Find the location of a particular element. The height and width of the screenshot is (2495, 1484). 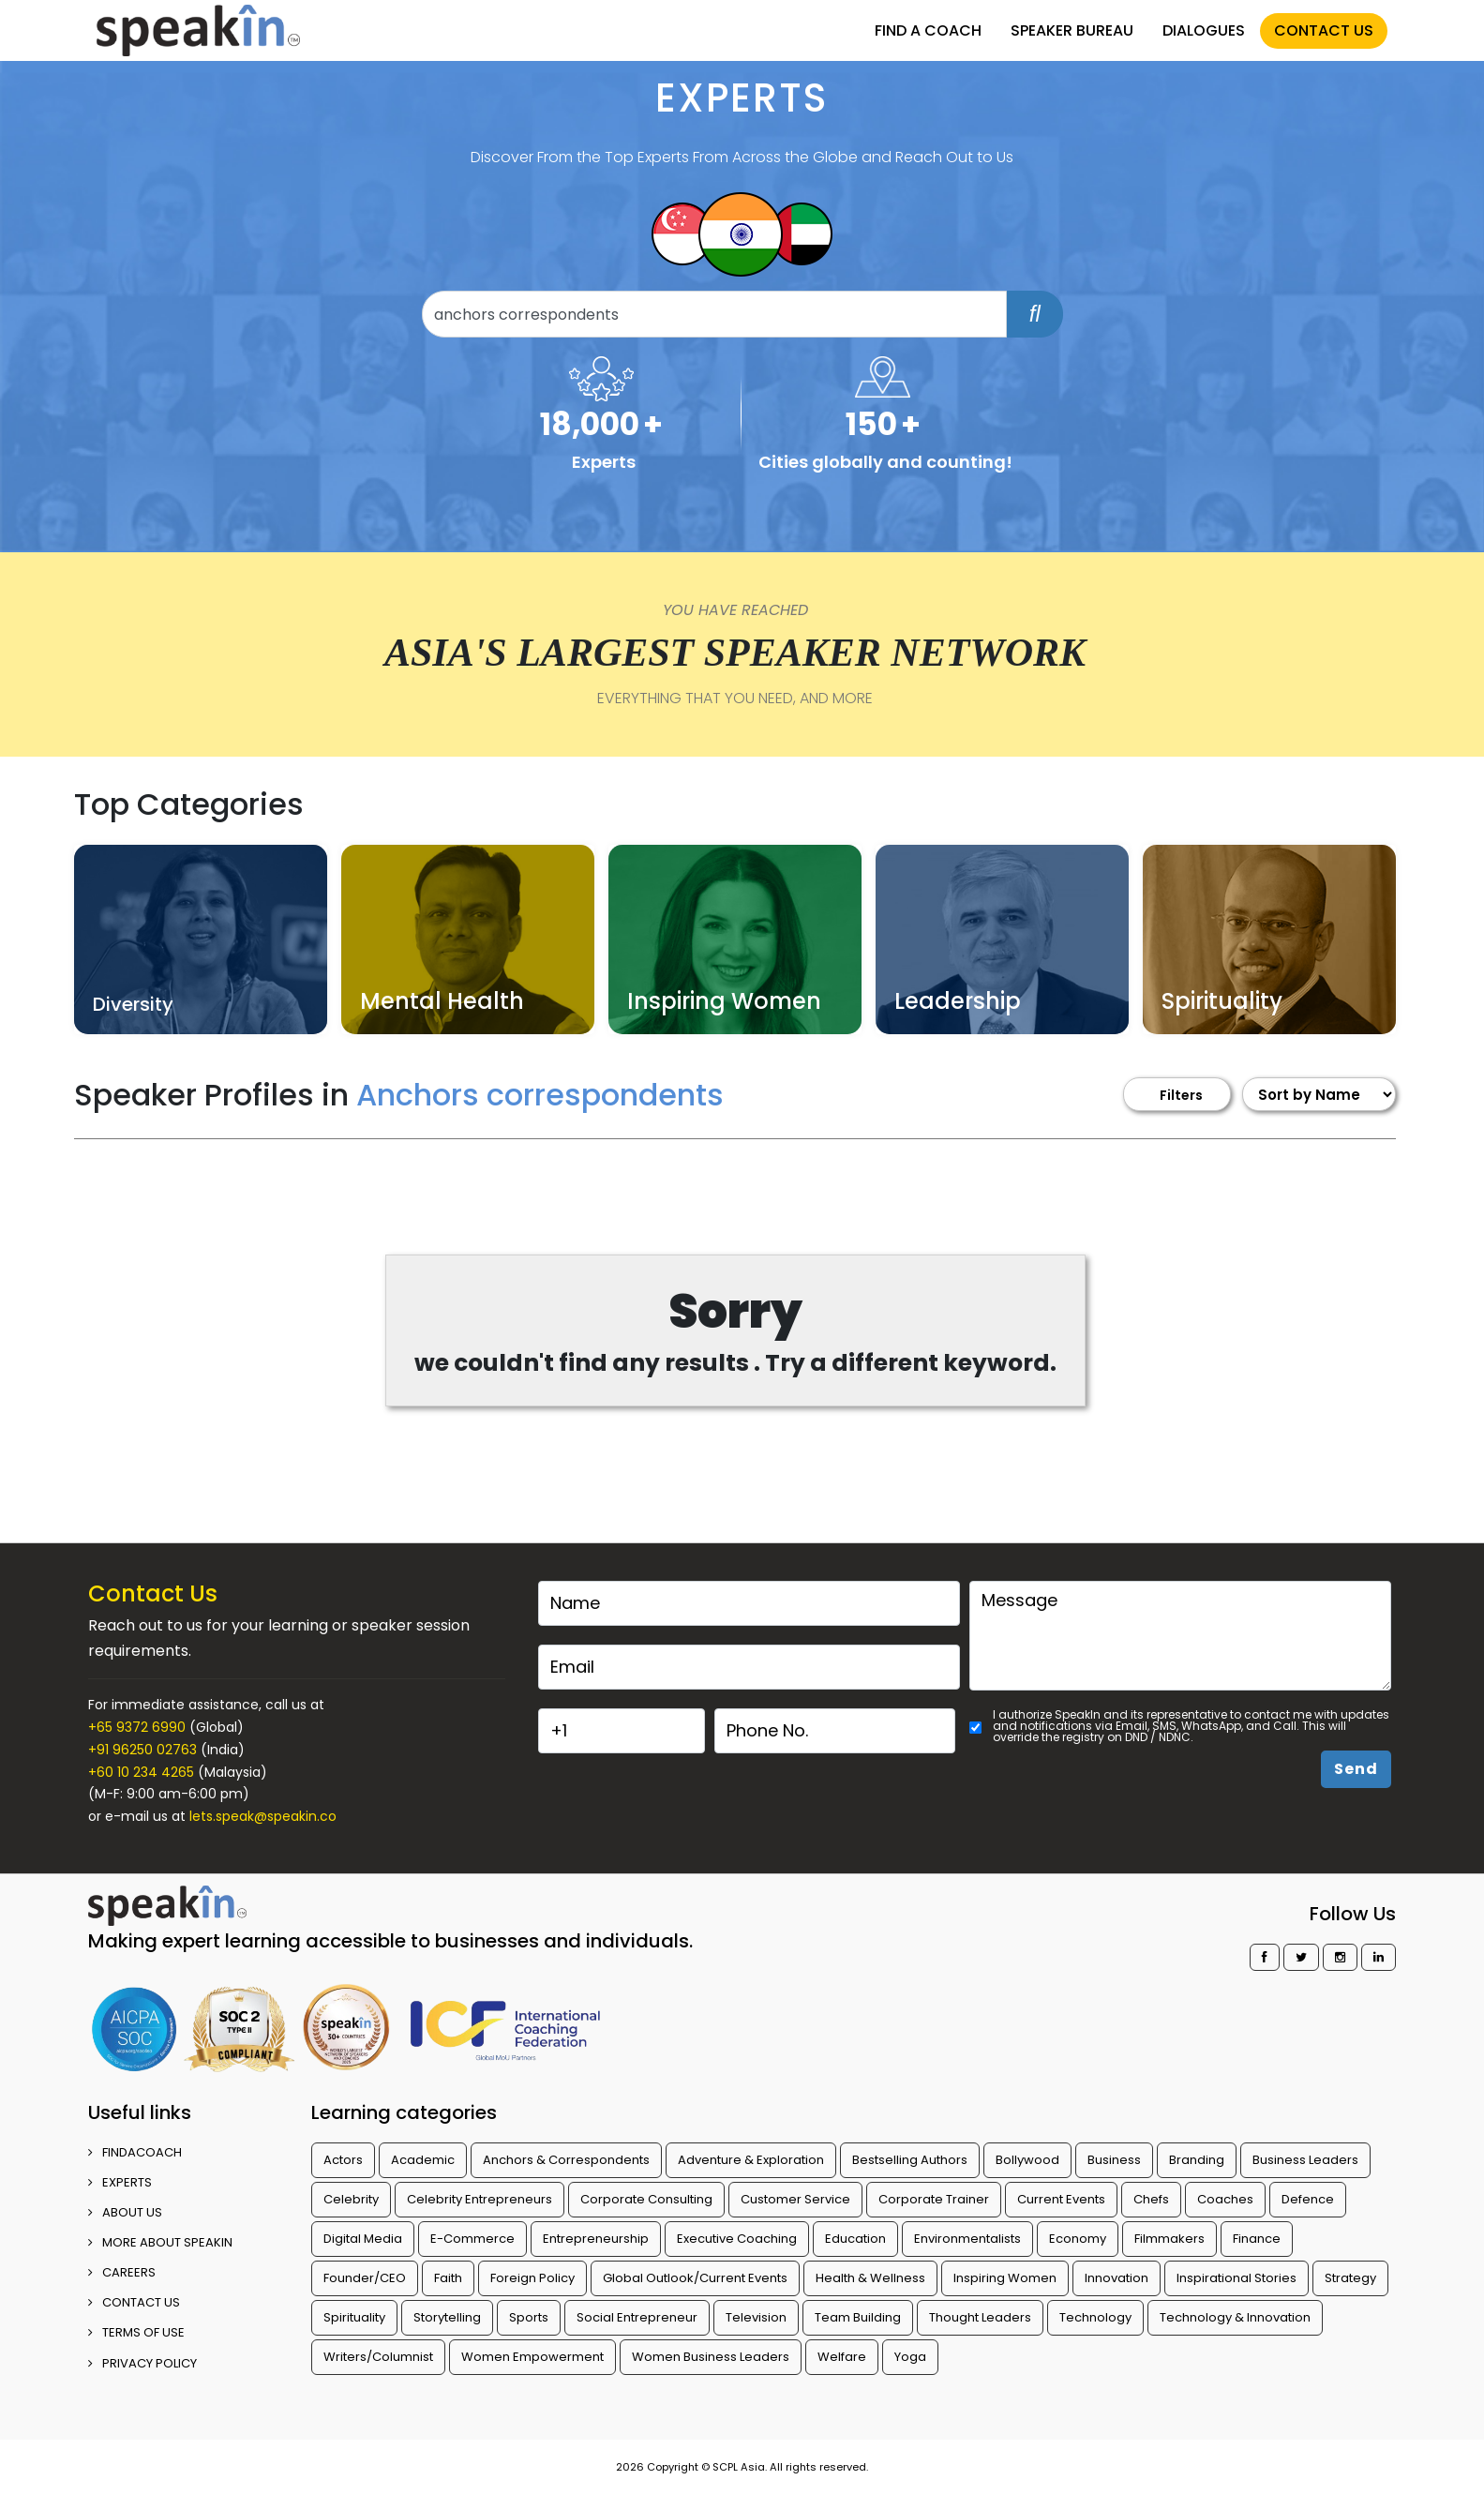

DIALOGUES is located at coordinates (1203, 30).